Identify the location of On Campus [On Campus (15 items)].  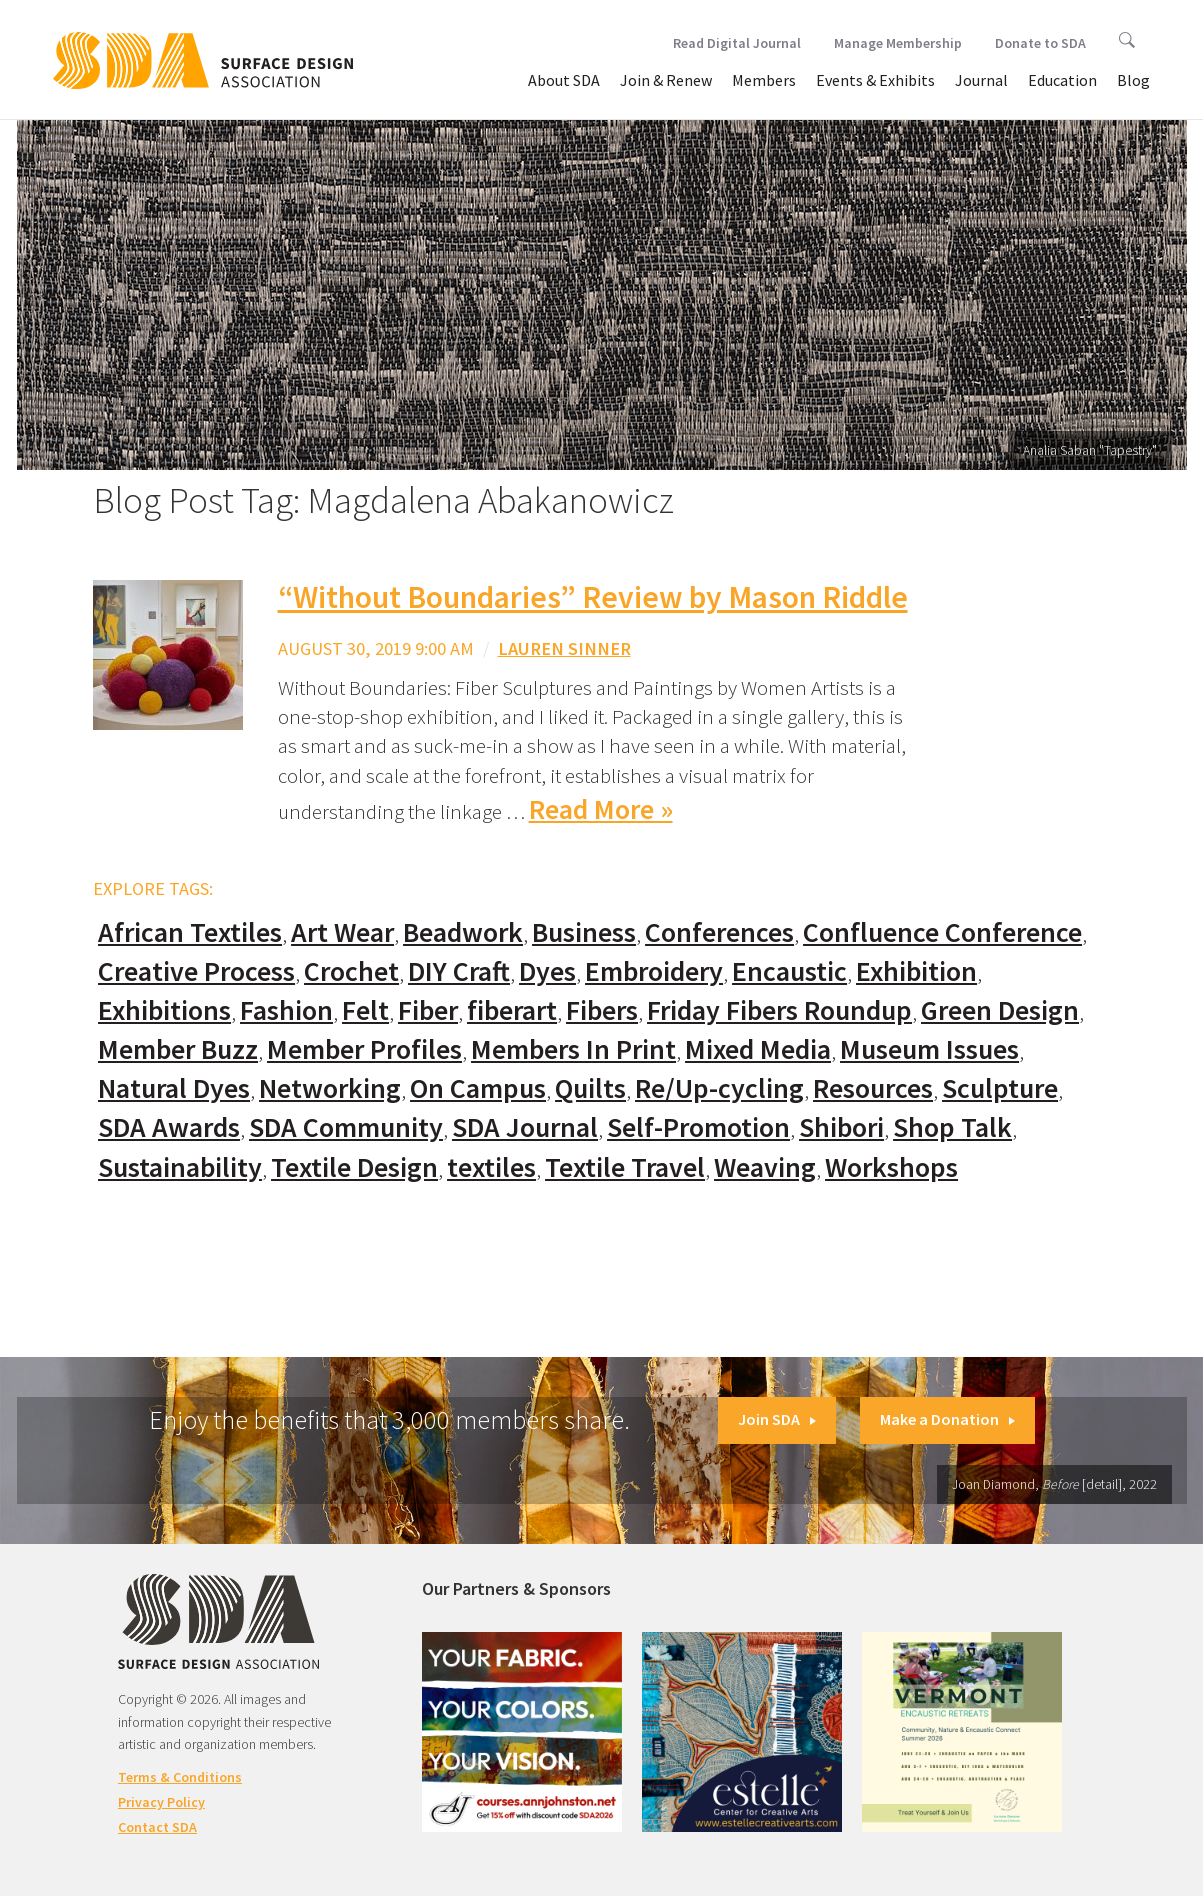
(478, 1088).